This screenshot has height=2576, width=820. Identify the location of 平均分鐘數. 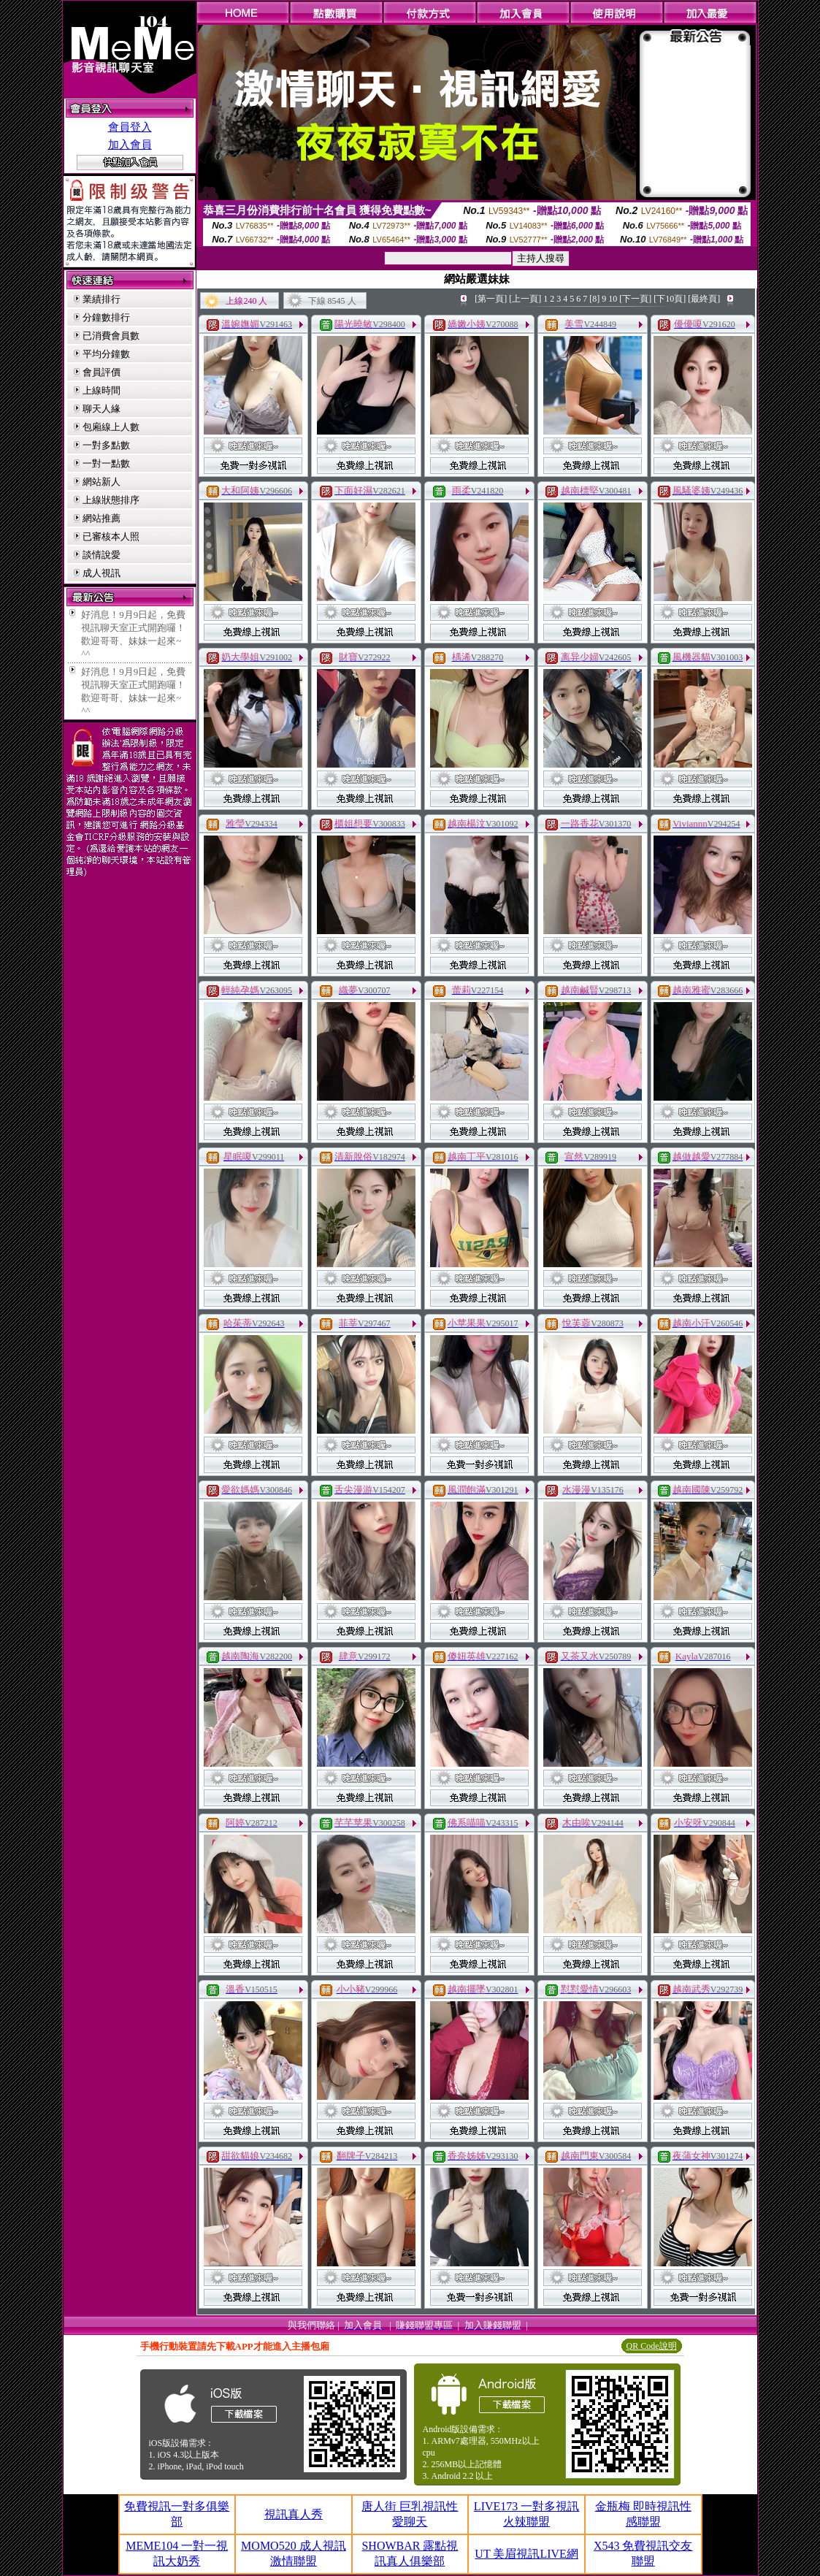
(106, 353).